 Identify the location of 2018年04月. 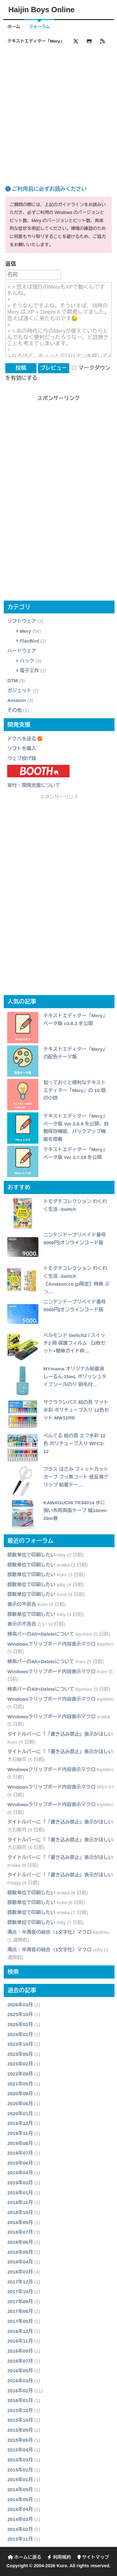
(20, 2261).